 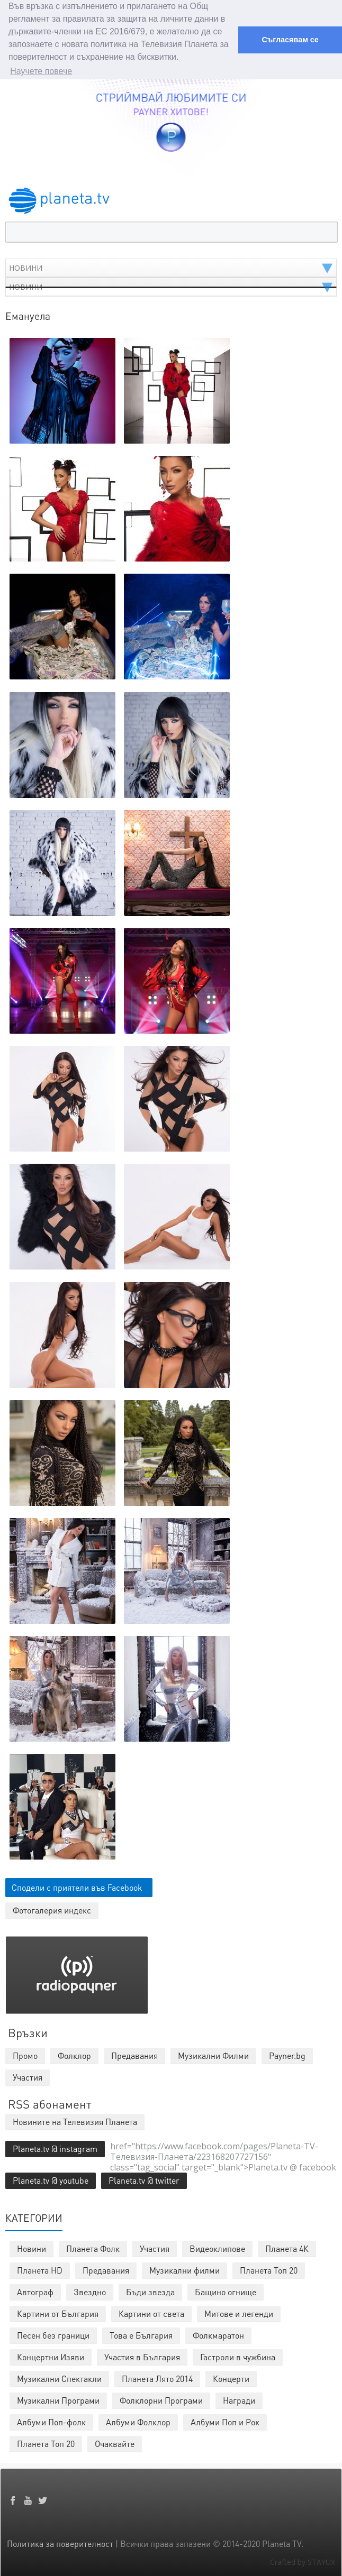 What do you see at coordinates (114, 2443) in the screenshot?
I see `Очаквайте` at bounding box center [114, 2443].